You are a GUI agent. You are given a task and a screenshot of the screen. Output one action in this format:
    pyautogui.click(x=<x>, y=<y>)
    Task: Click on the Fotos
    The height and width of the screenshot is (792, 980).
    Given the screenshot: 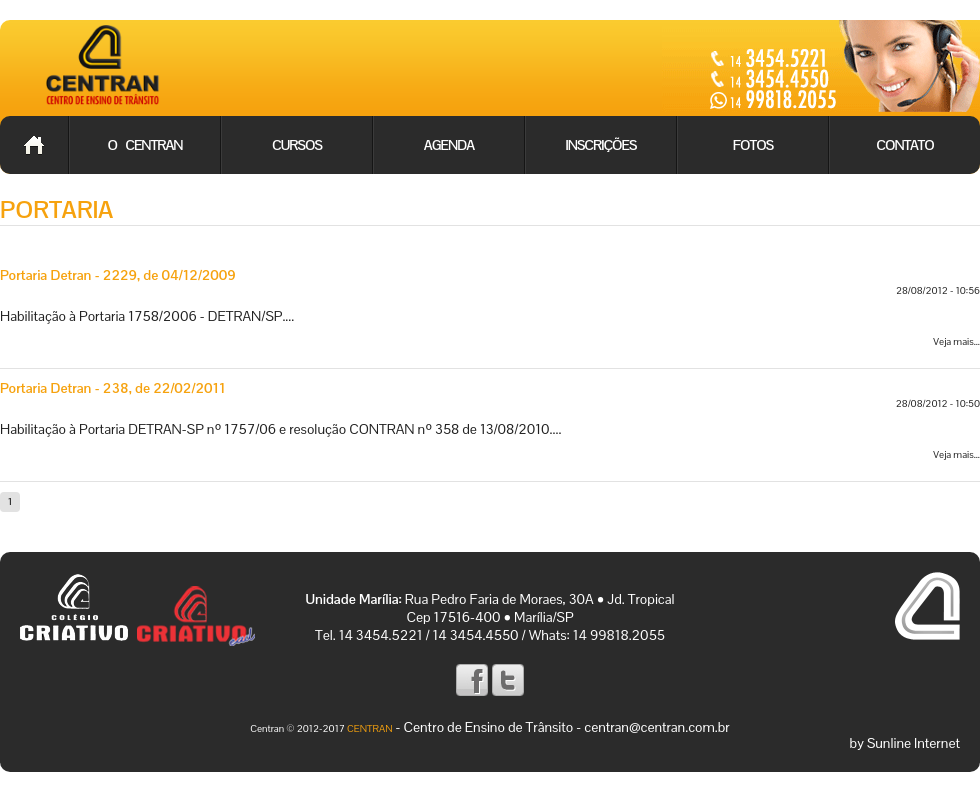 What is the action you would take?
    pyautogui.click(x=753, y=145)
    